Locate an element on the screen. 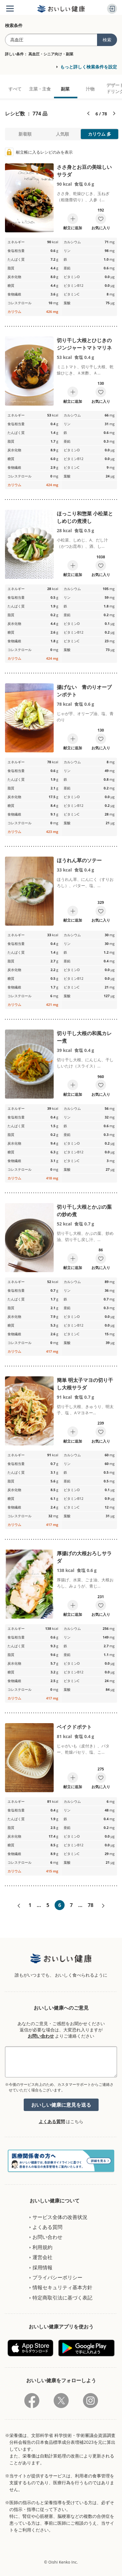  利用規約 is located at coordinates (42, 2247).